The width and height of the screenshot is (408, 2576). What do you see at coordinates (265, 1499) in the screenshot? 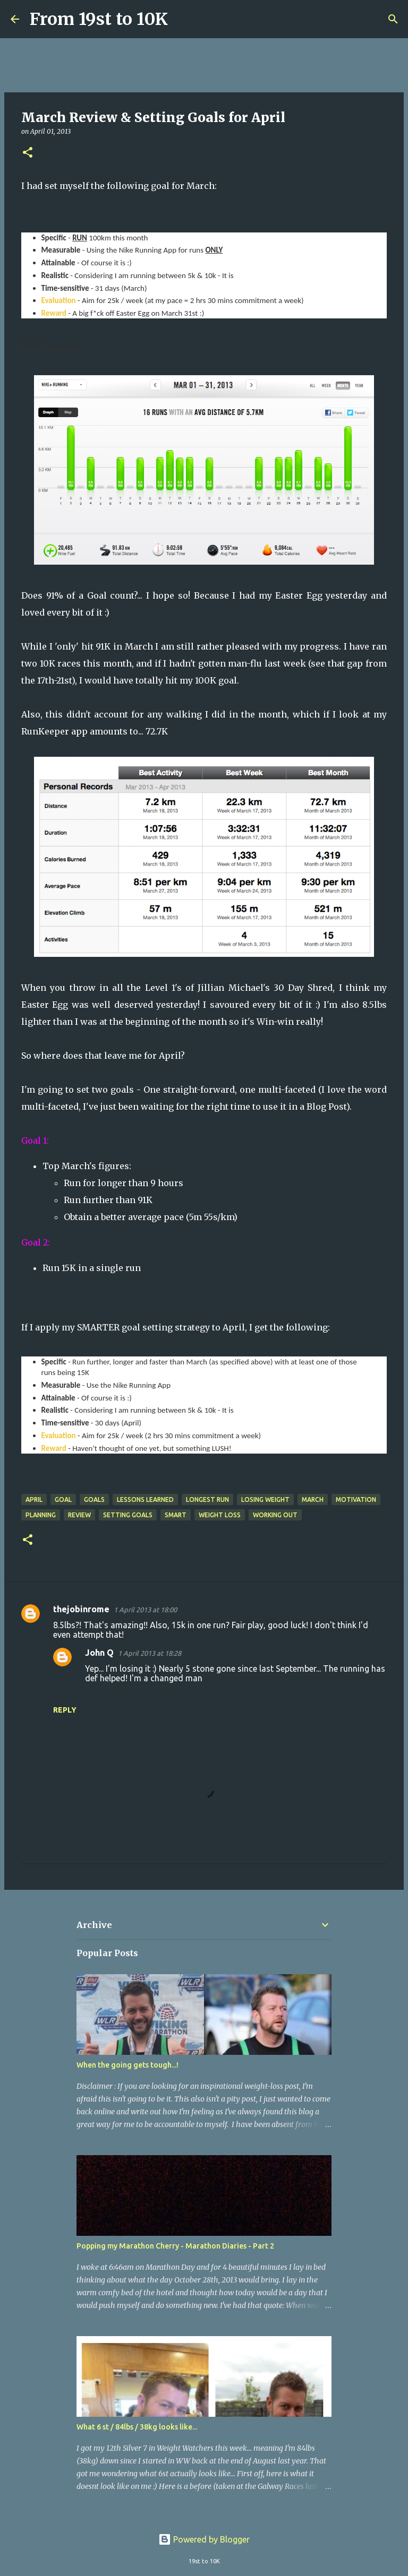
I see `Losing Weight` at bounding box center [265, 1499].